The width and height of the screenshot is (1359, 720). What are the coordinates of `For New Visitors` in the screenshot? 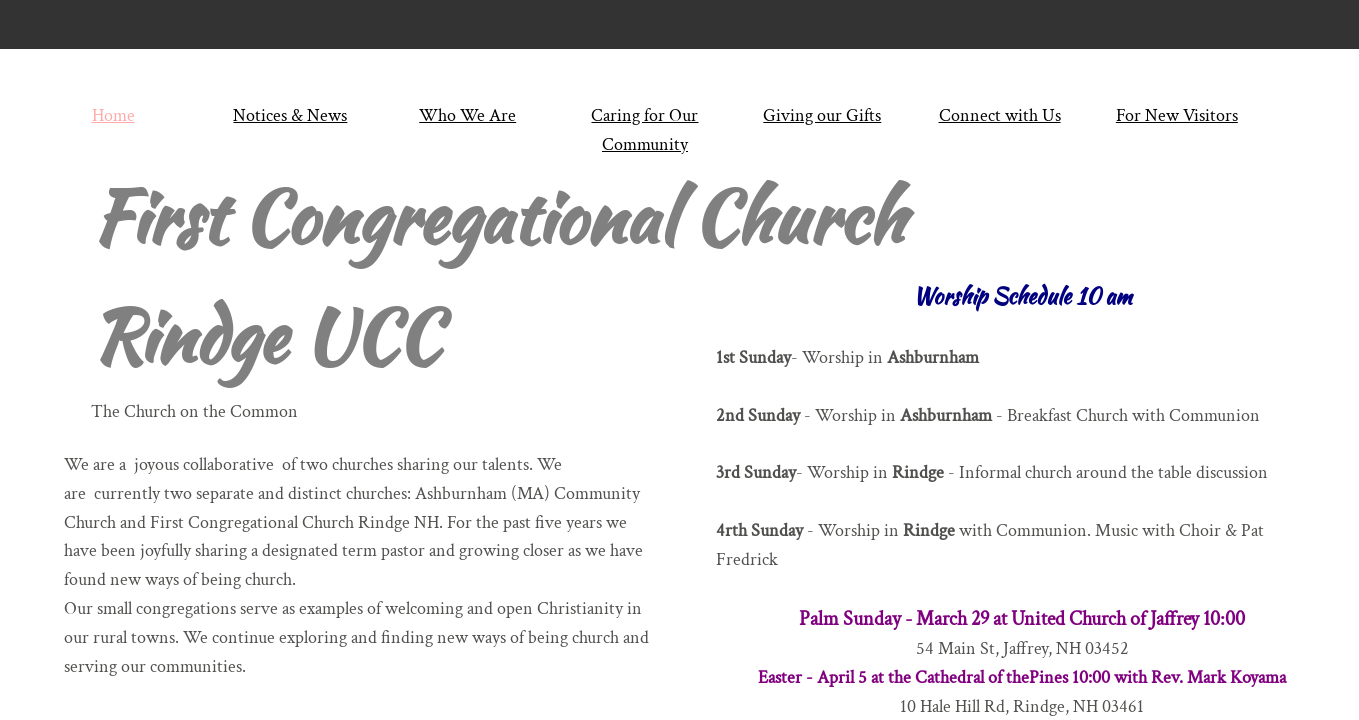 It's located at (1177, 115).